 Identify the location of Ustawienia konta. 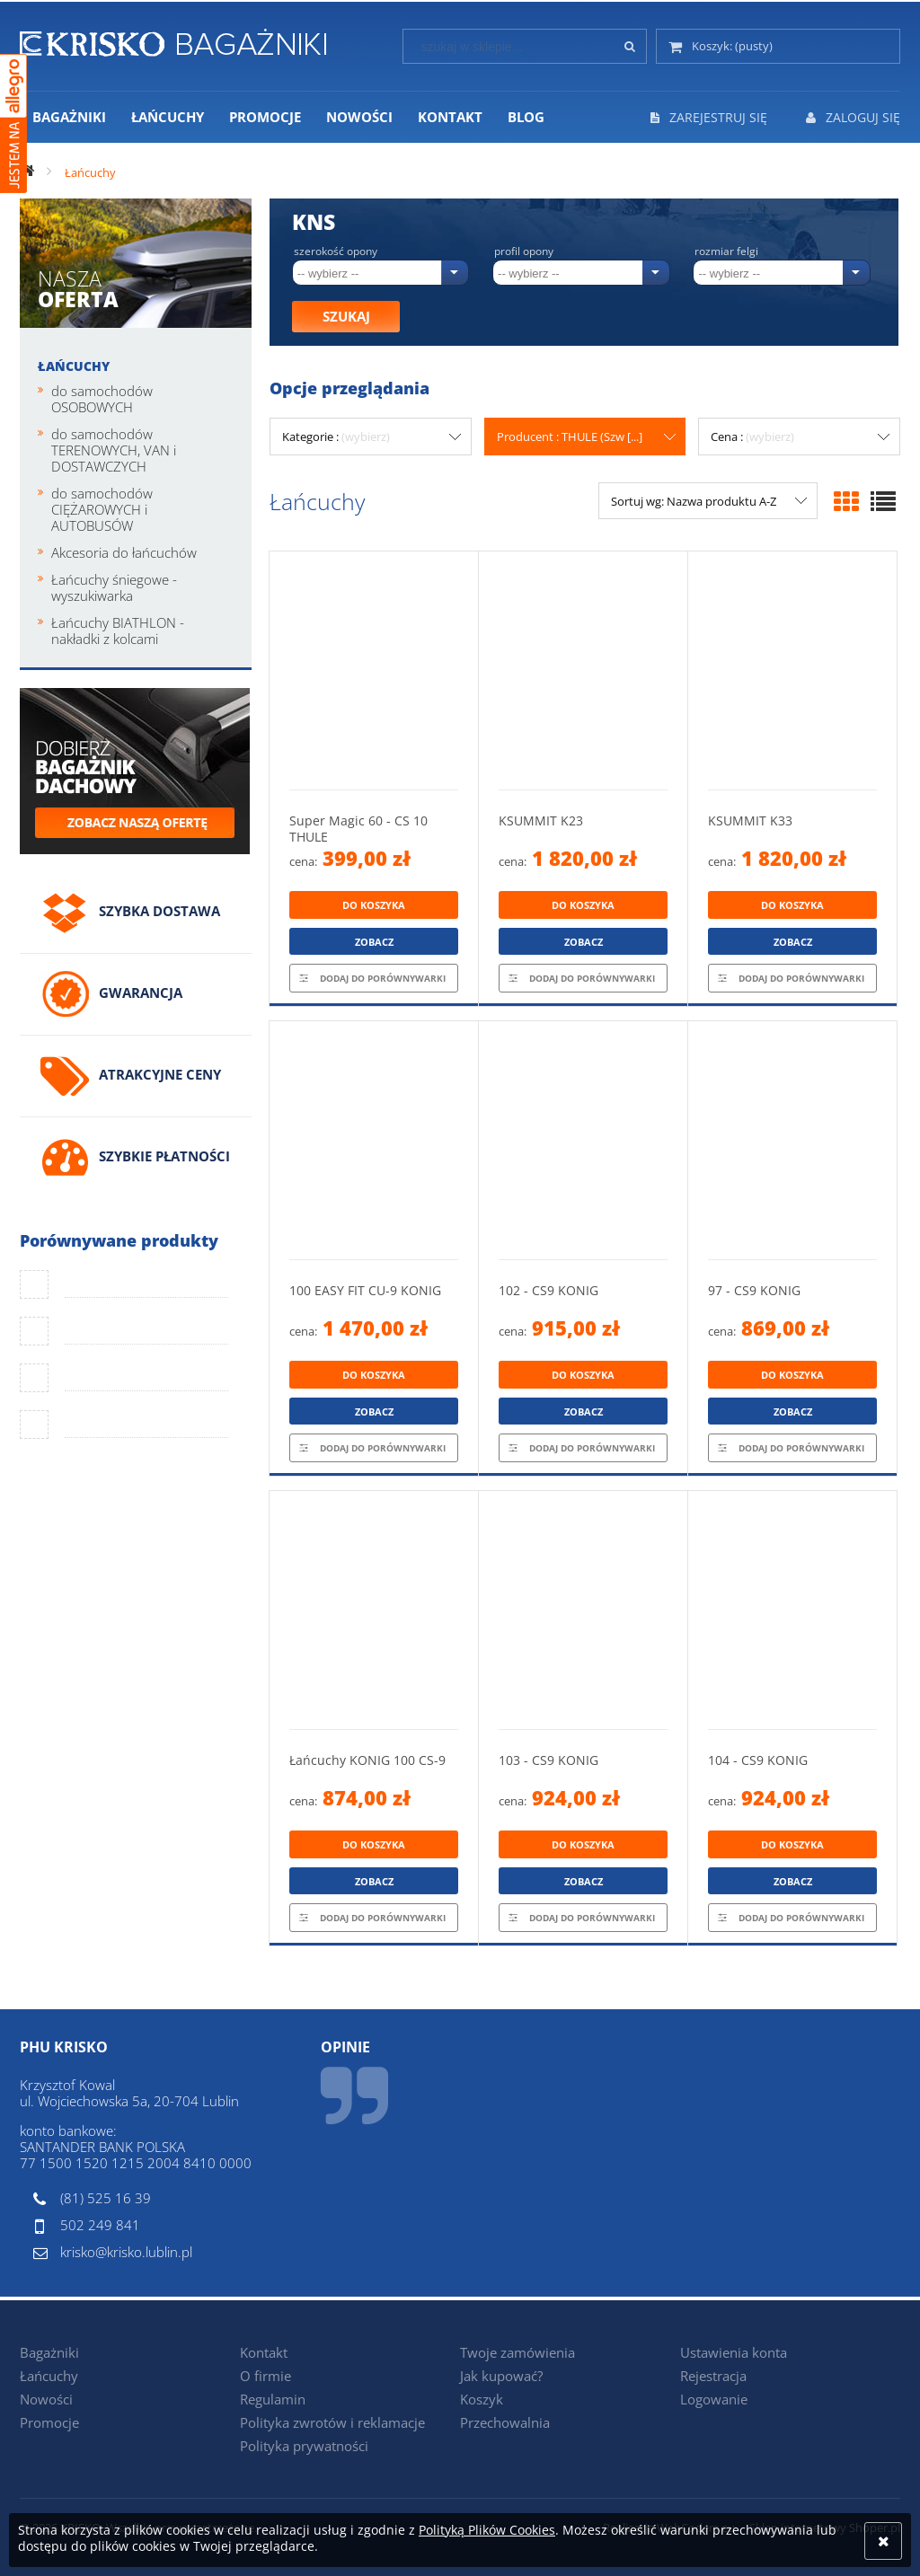
(733, 2352).